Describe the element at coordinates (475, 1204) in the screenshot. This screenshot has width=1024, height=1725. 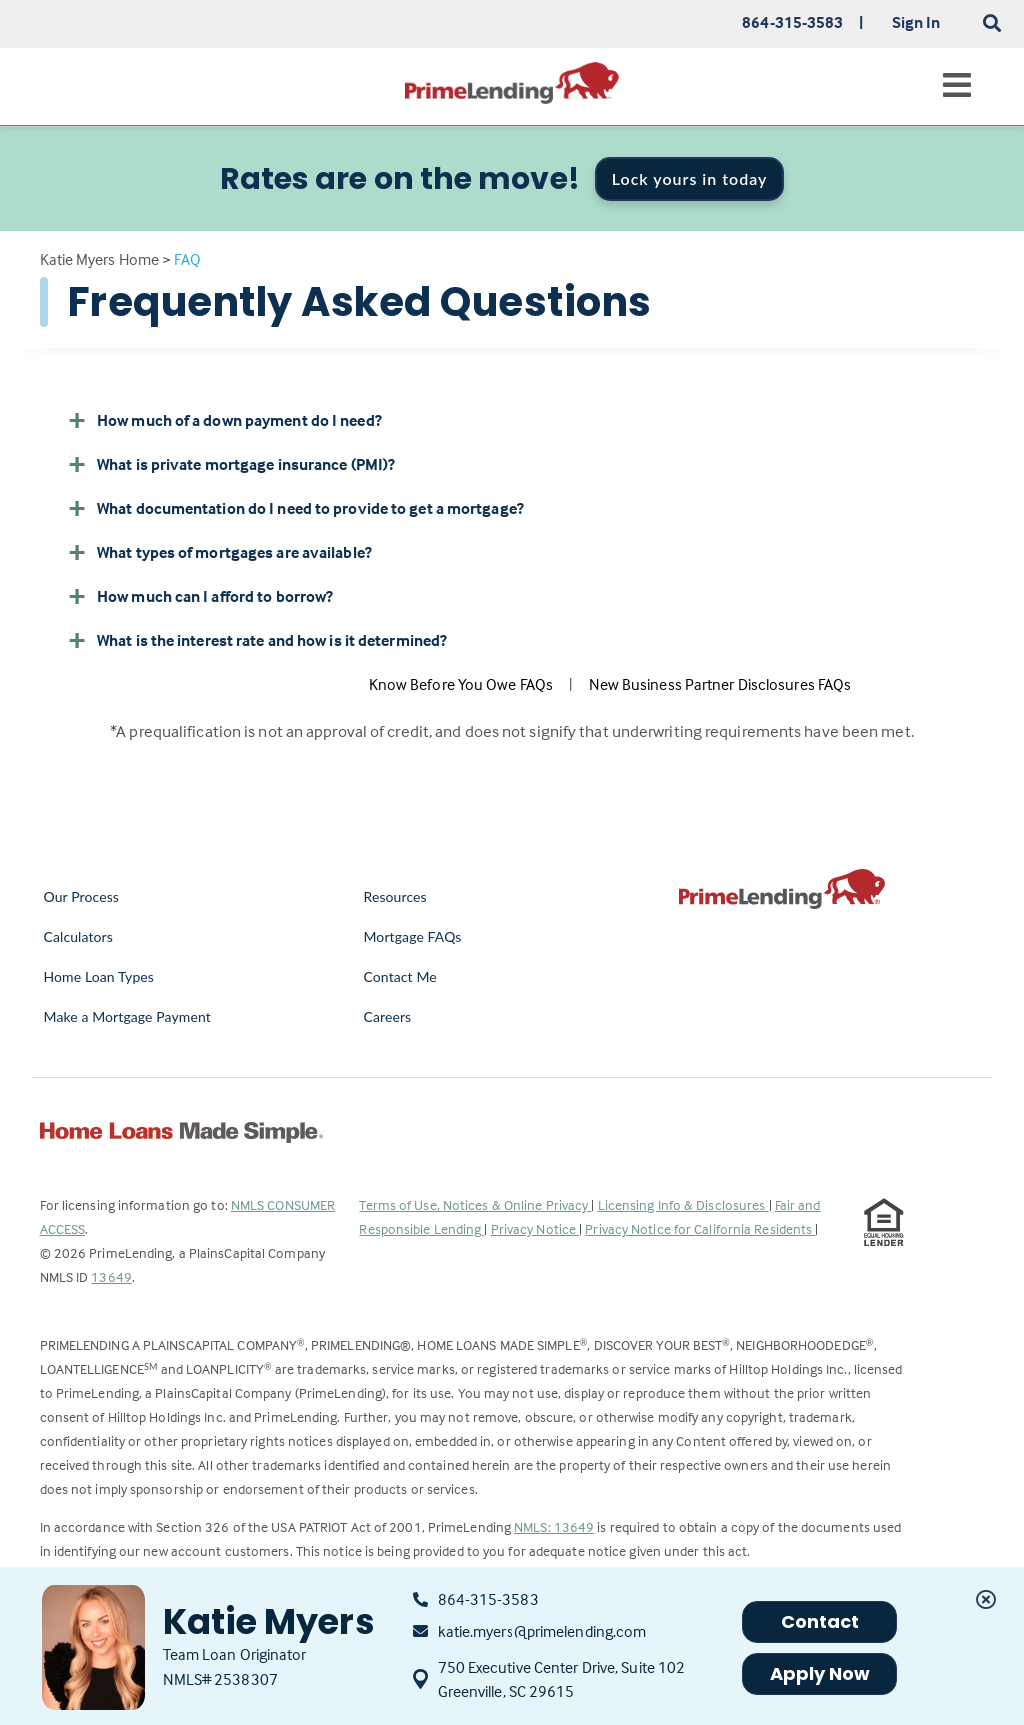
I see `Terms of Use, Notices & Online Privacy` at that location.